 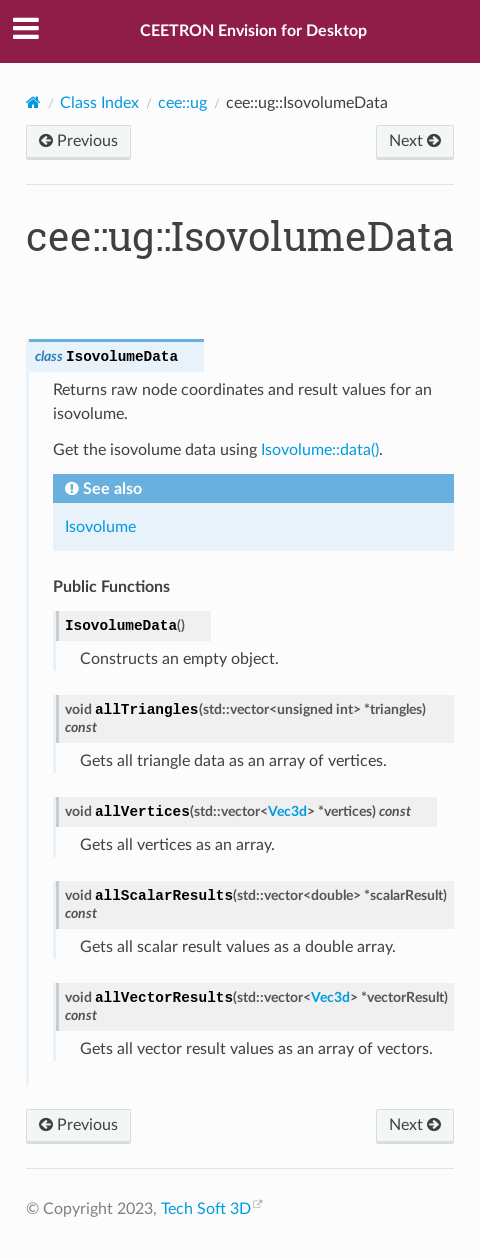 What do you see at coordinates (253, 31) in the screenshot?
I see `CEETRON Envision for Desktop` at bounding box center [253, 31].